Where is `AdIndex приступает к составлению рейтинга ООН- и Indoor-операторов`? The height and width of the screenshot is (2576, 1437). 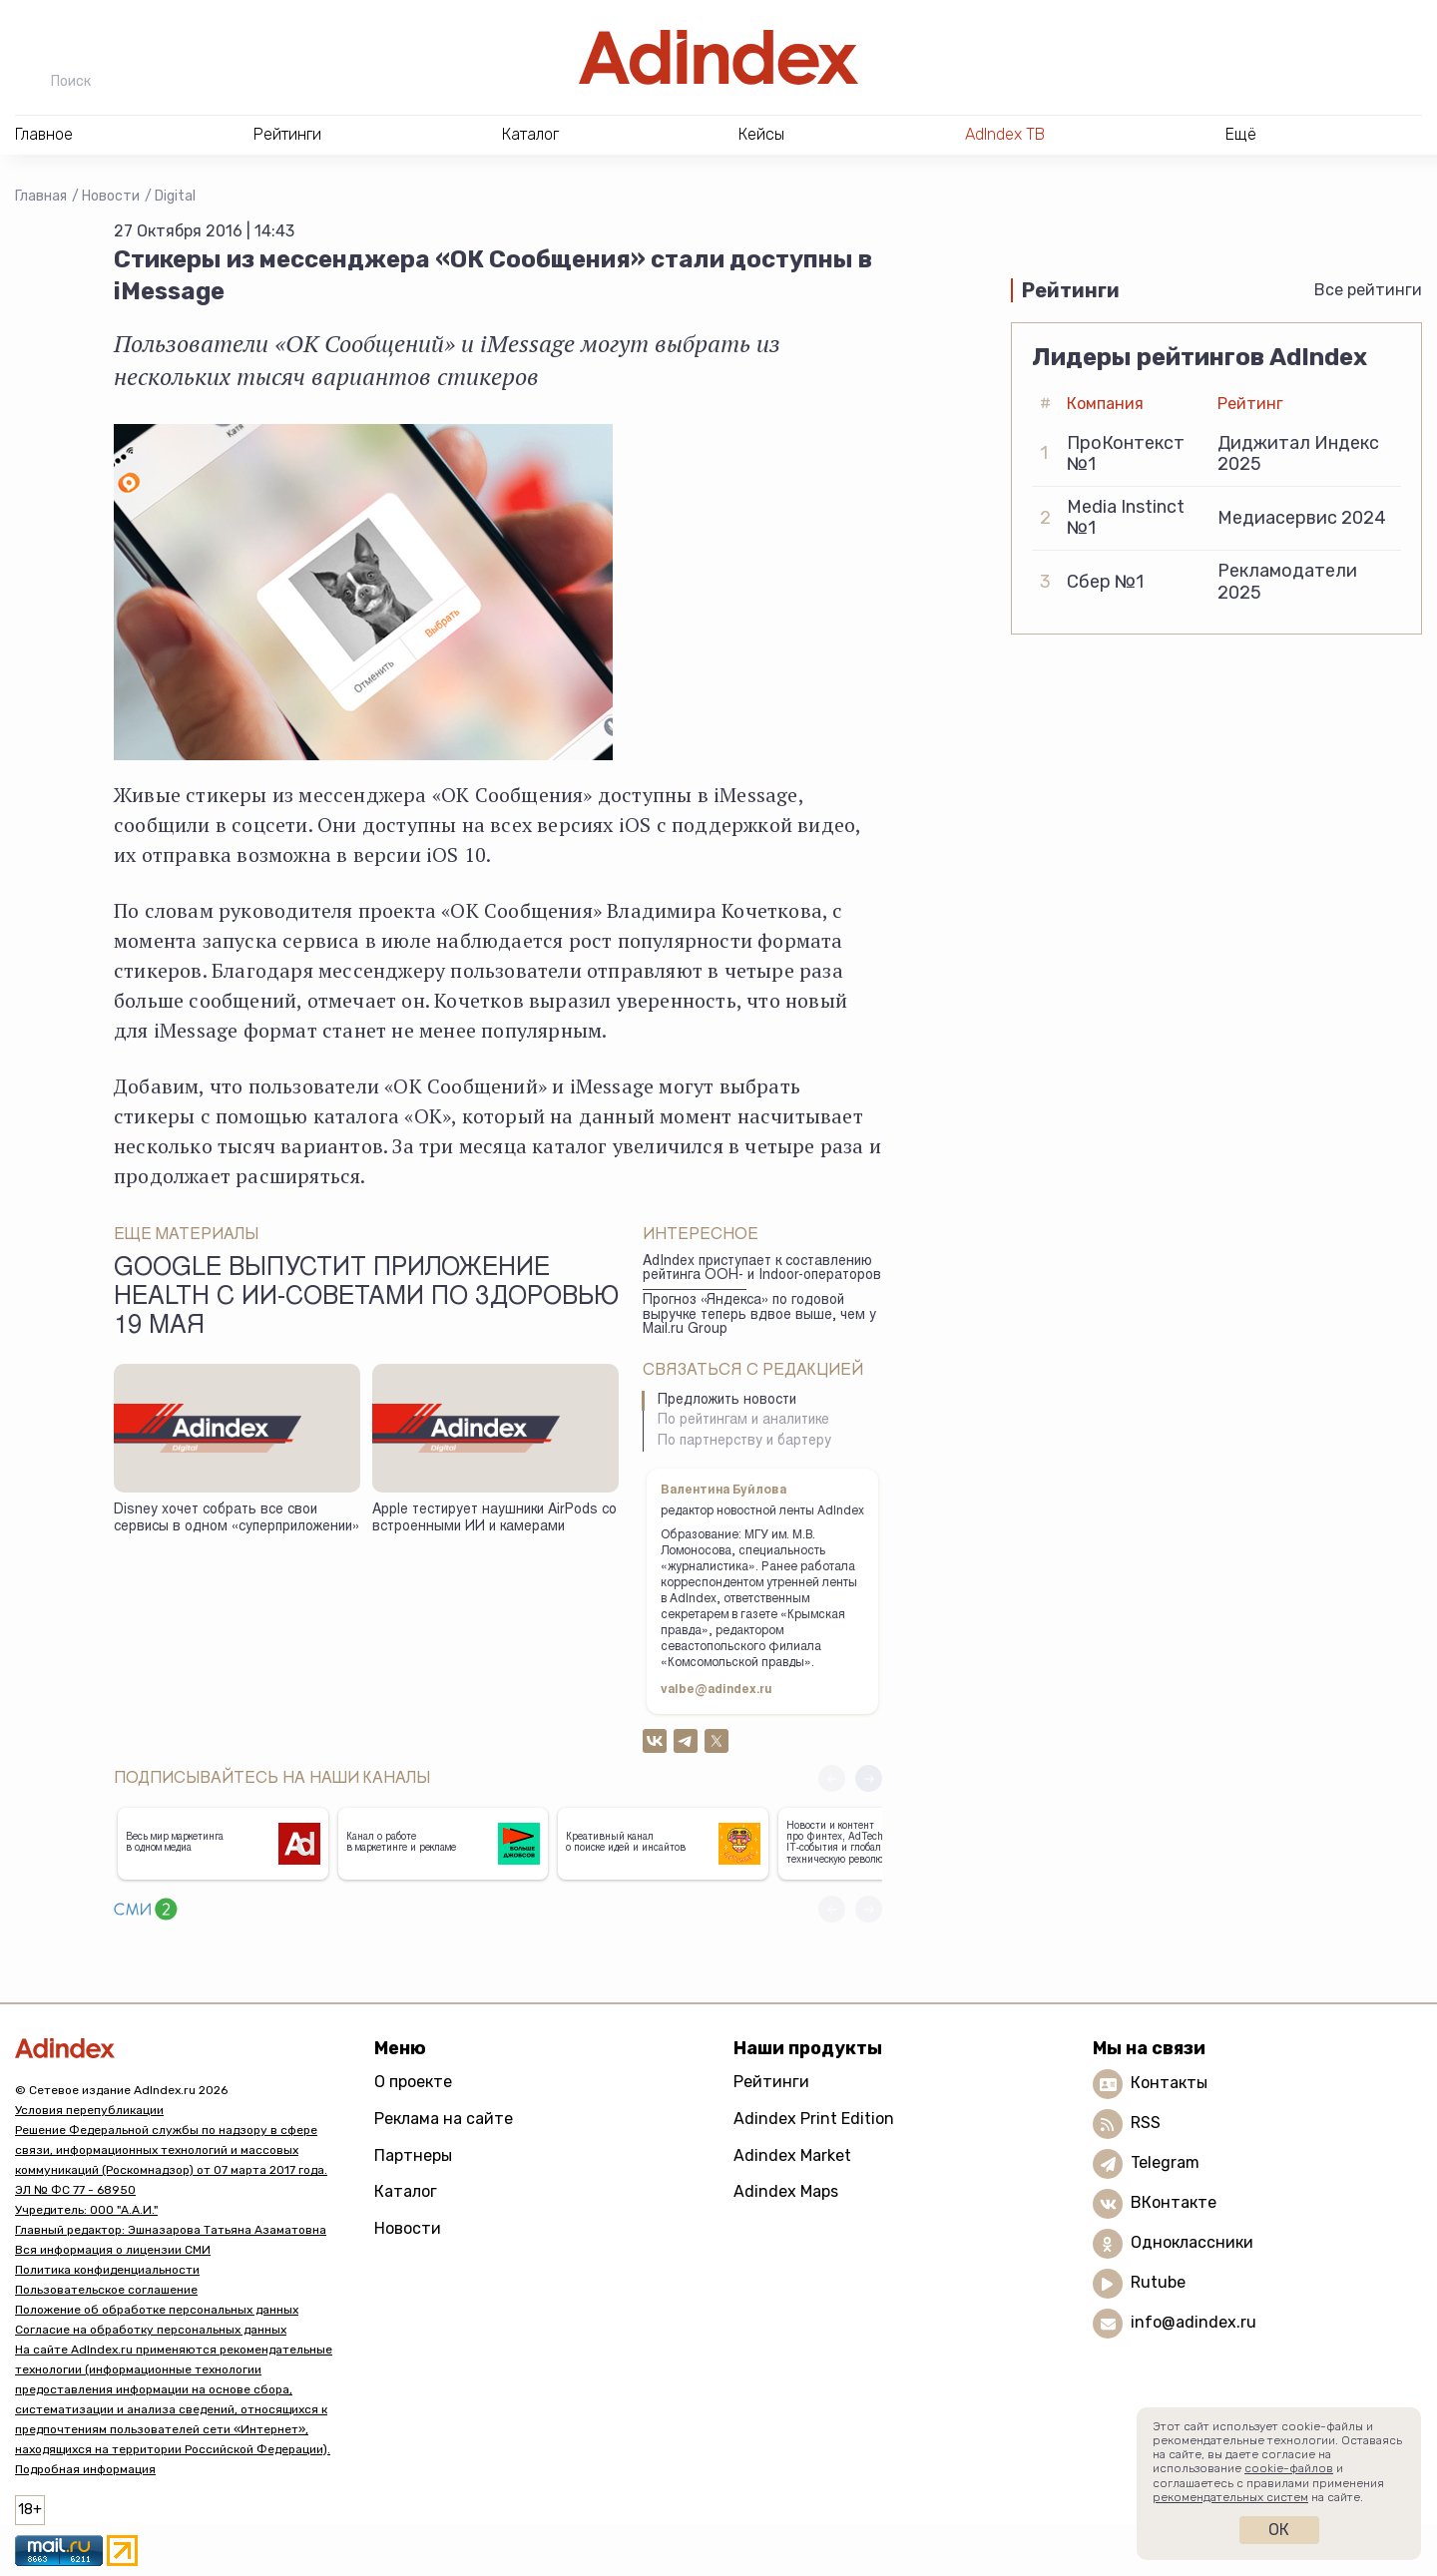
AdIndex приступает к составлению рейтинга ООН- и Indoor-операторов is located at coordinates (762, 1269).